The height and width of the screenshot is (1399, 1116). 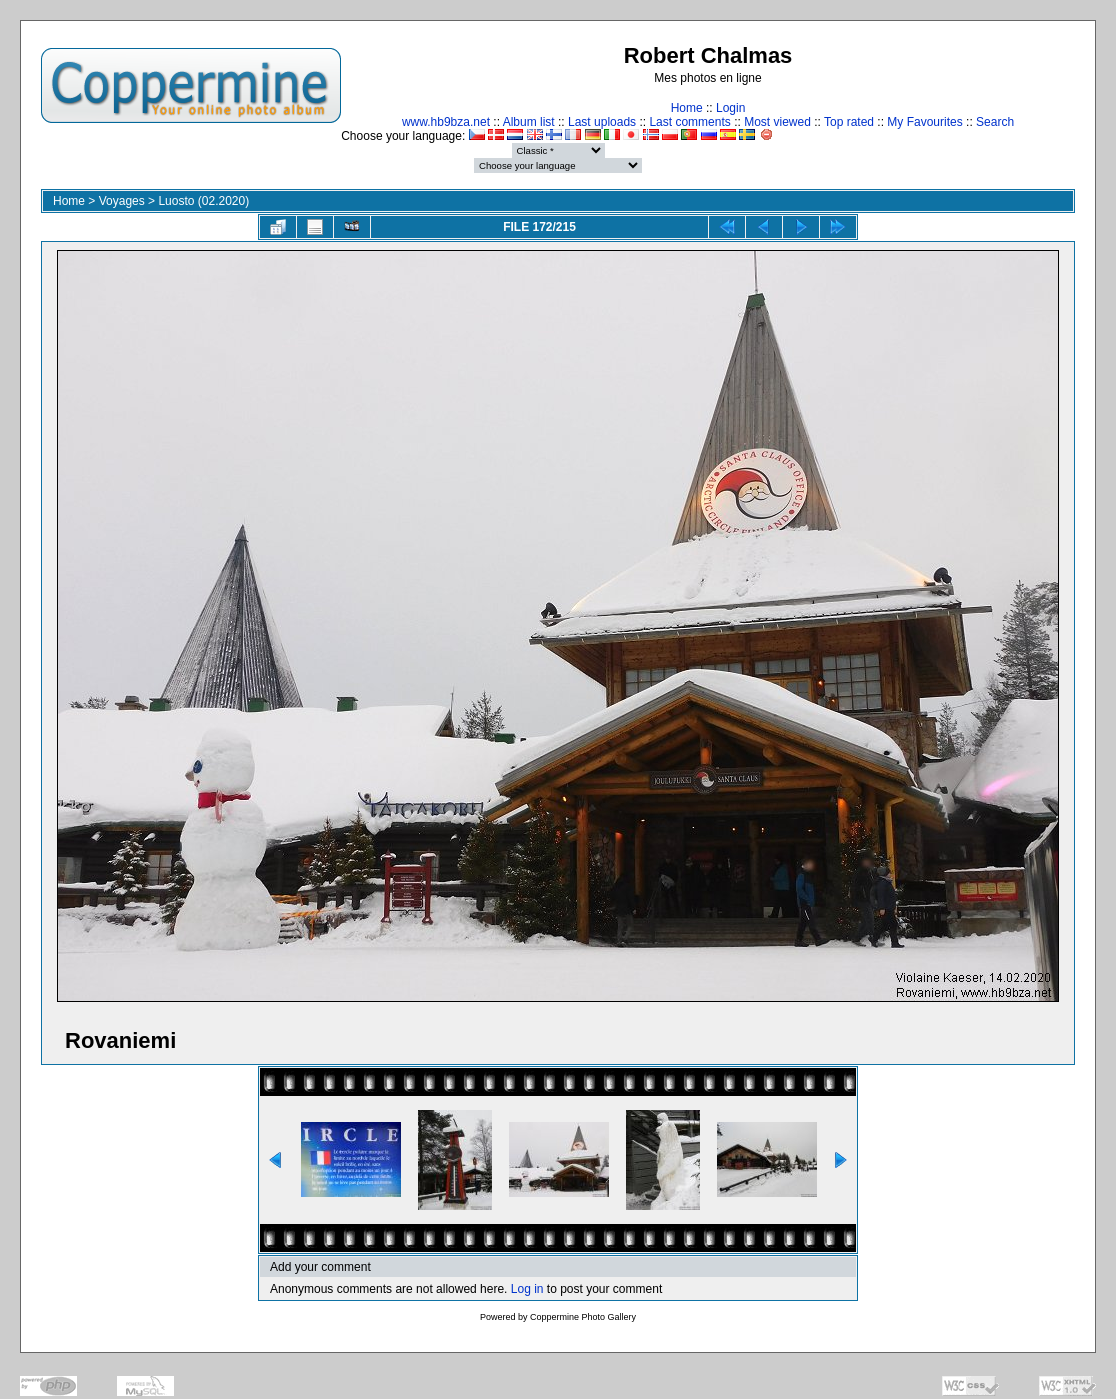 I want to click on Album list, so click(x=529, y=122).